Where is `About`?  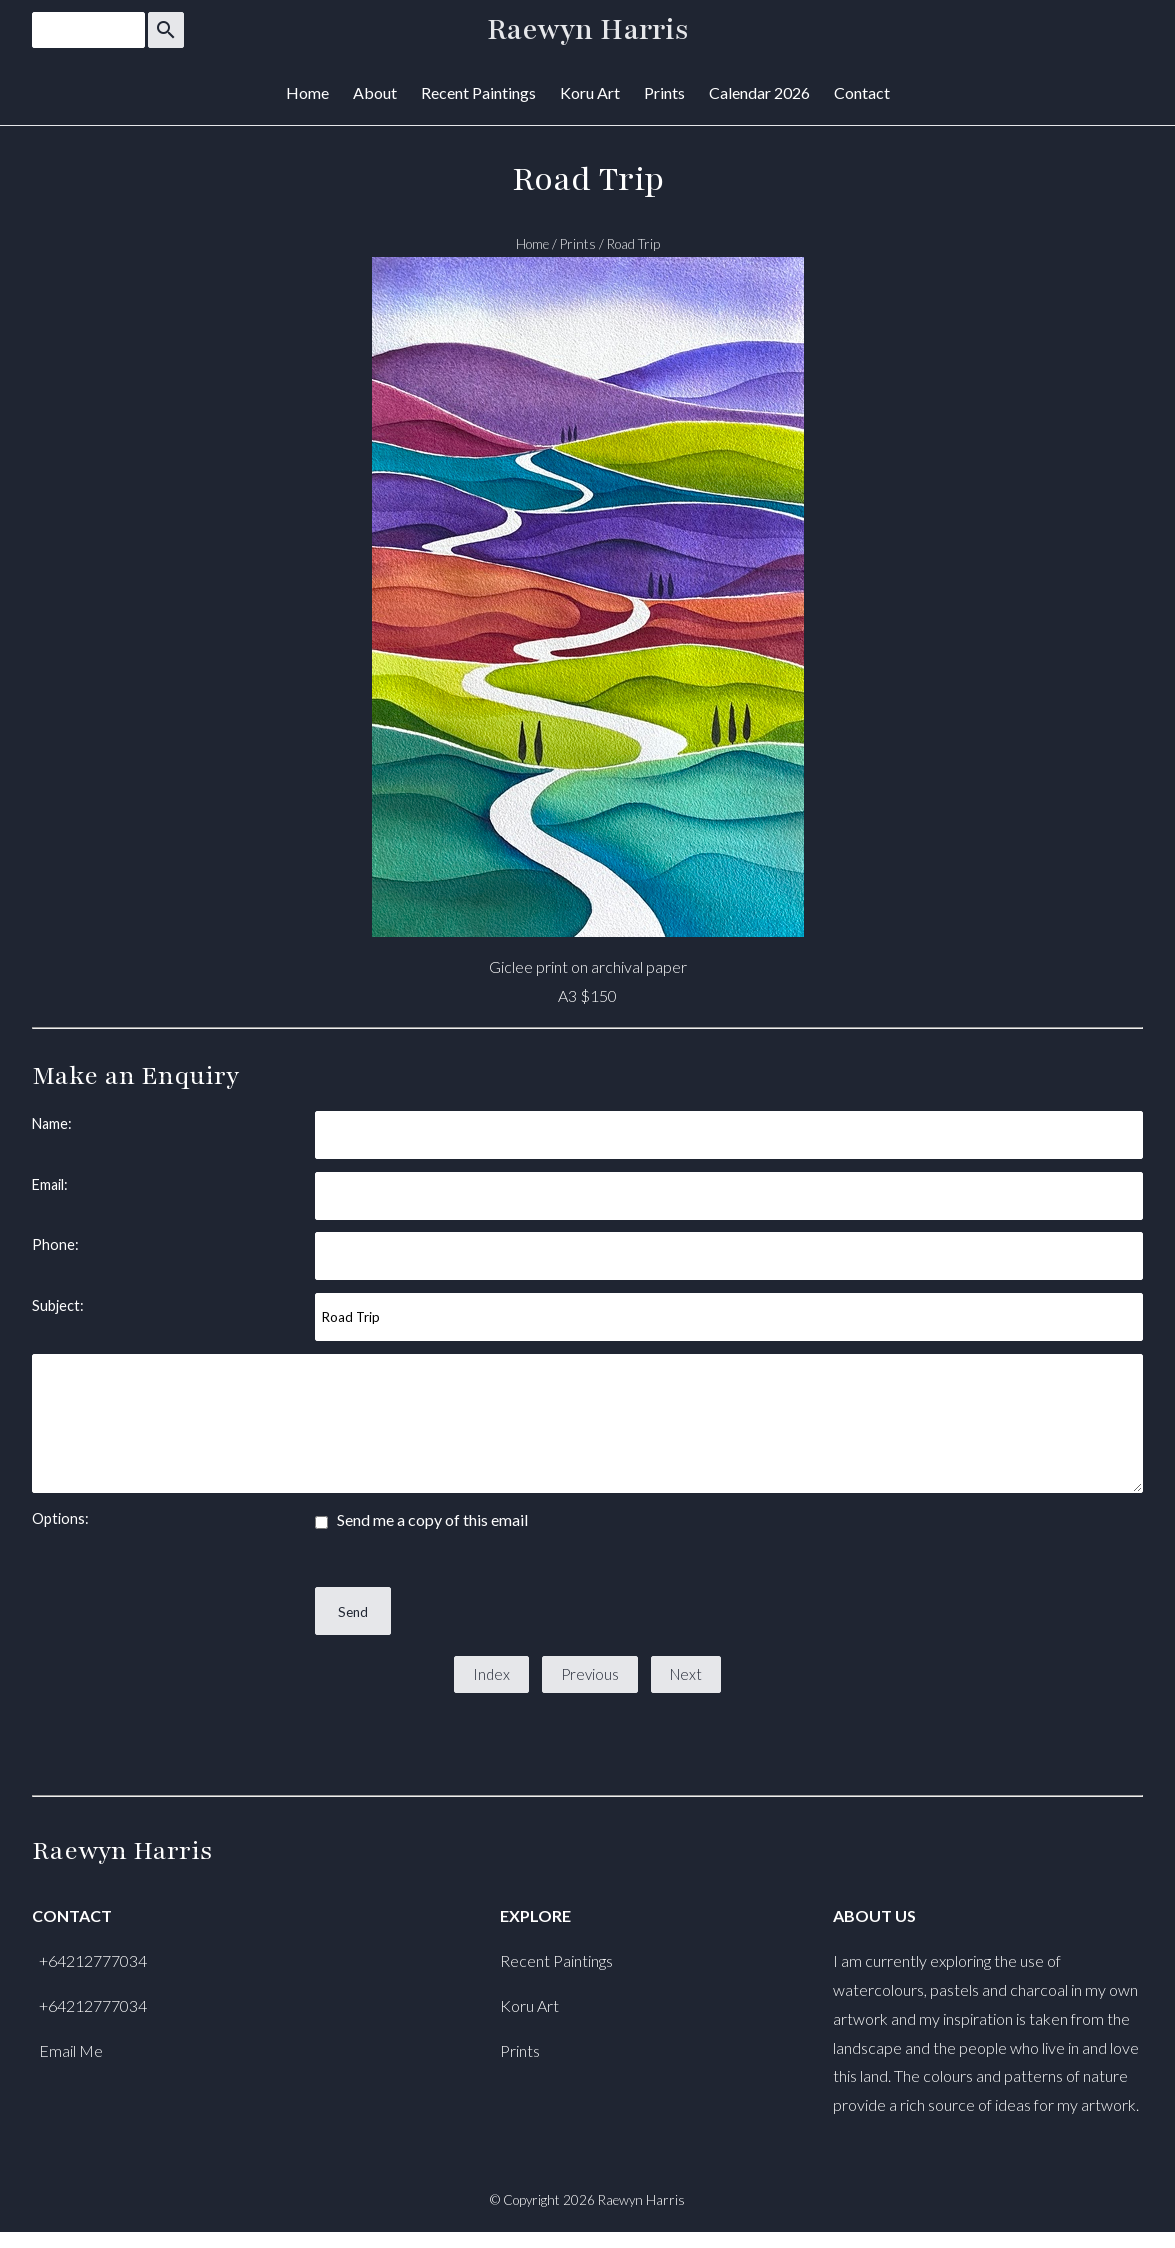
About is located at coordinates (375, 92).